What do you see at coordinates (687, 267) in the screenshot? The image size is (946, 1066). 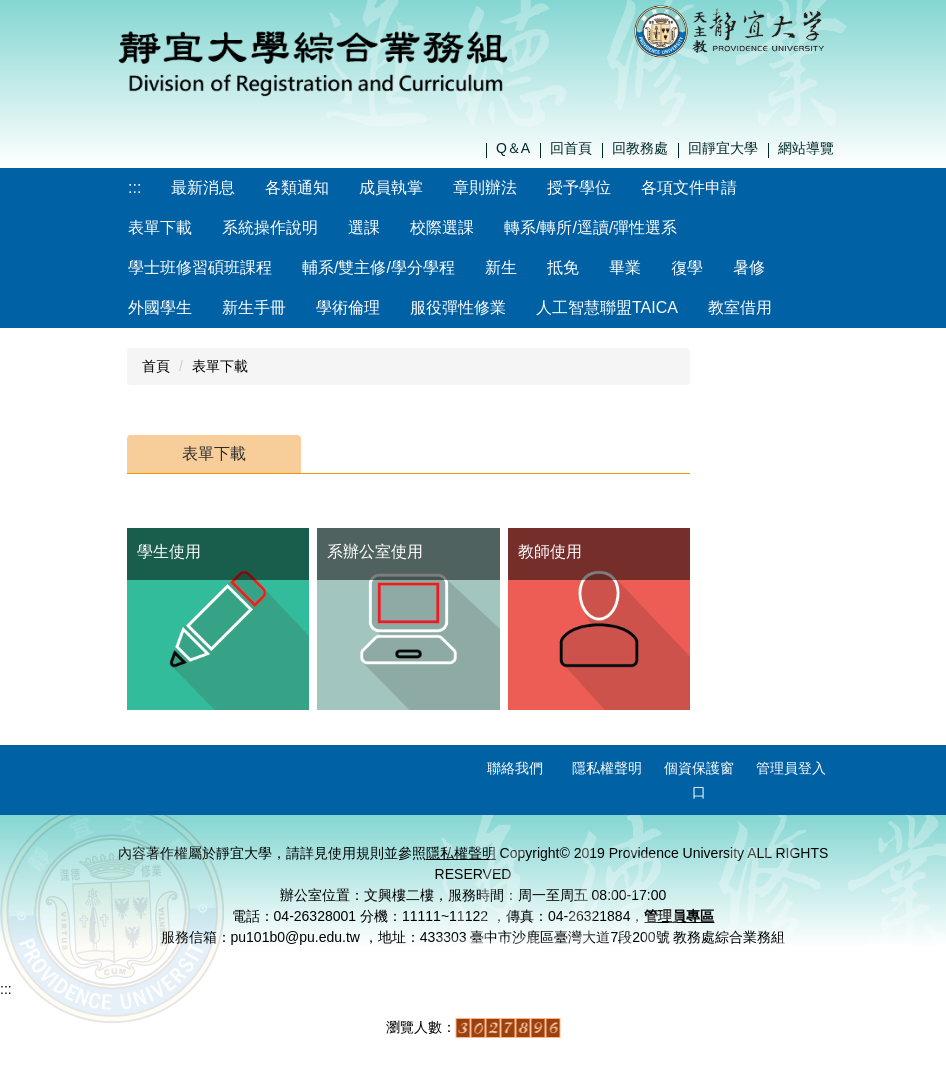 I see `復學` at bounding box center [687, 267].